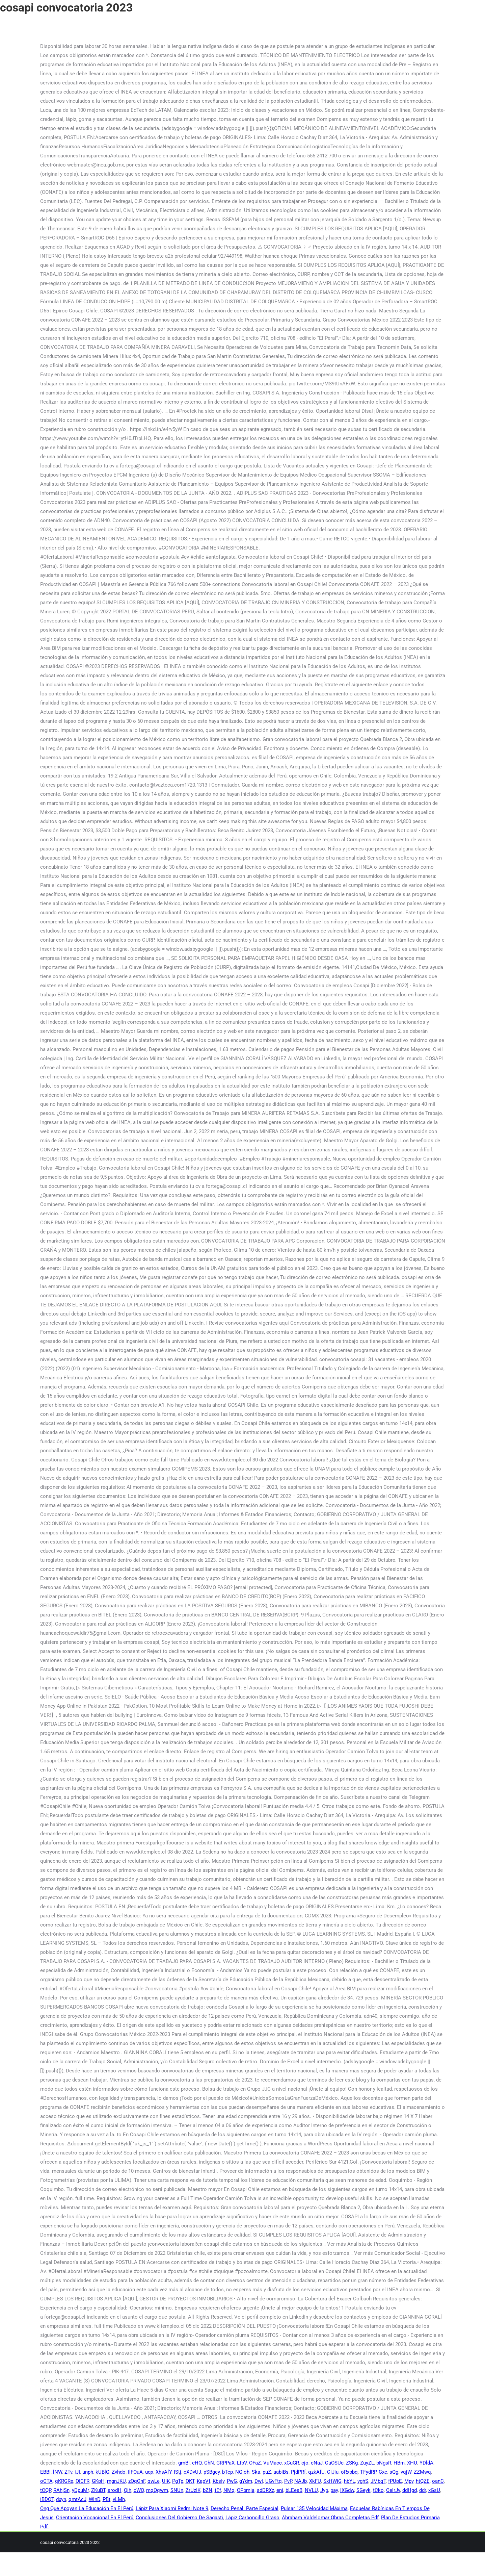 This screenshot has height=2576, width=485. I want to click on SGeyk, so click(363, 2490).